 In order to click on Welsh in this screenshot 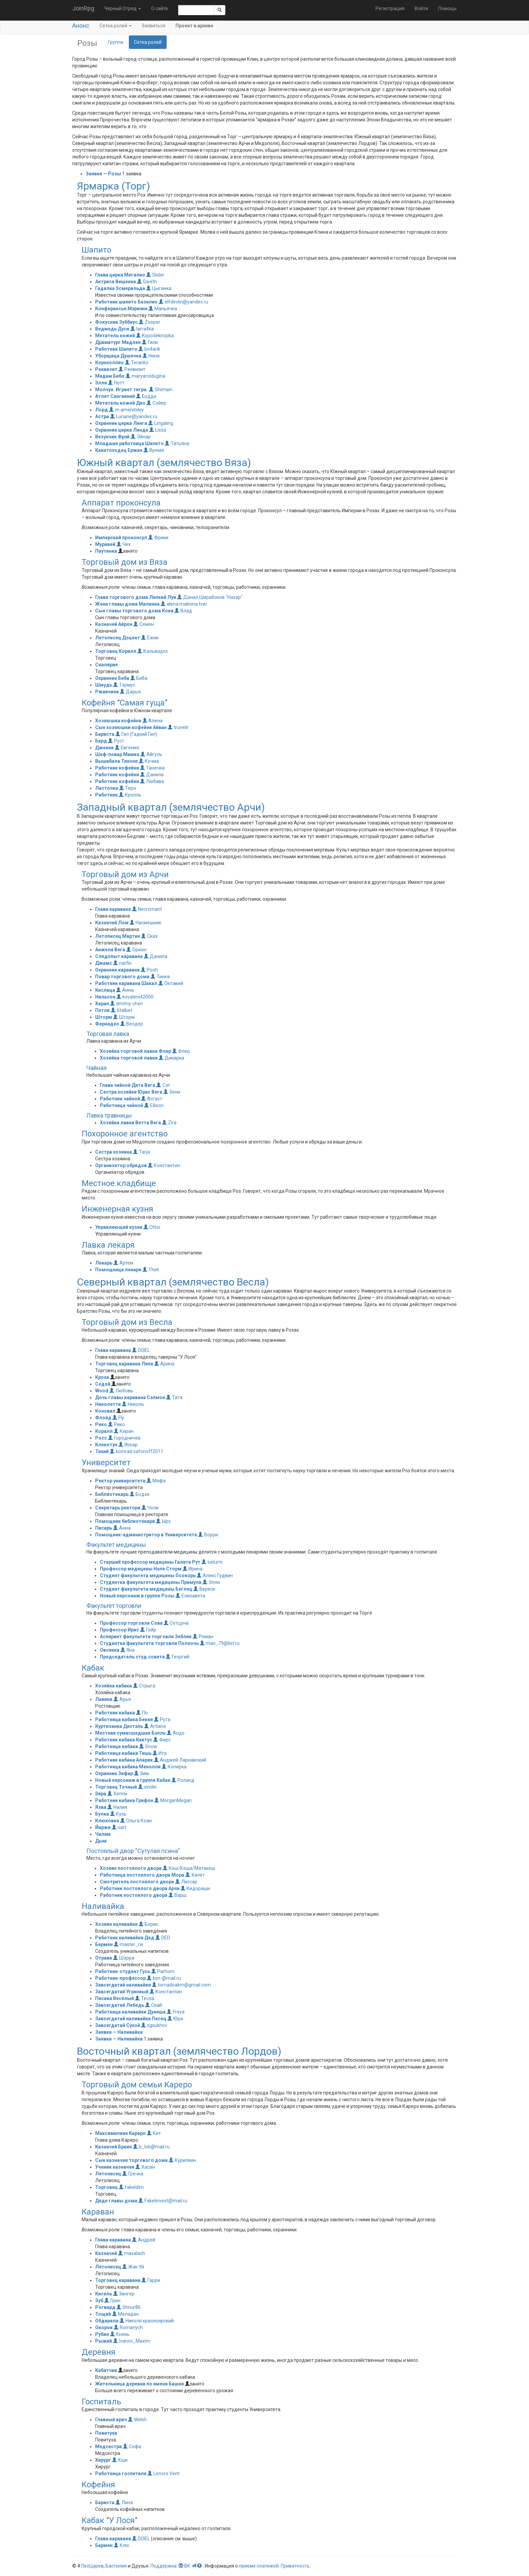, I will do `click(137, 2419)`.